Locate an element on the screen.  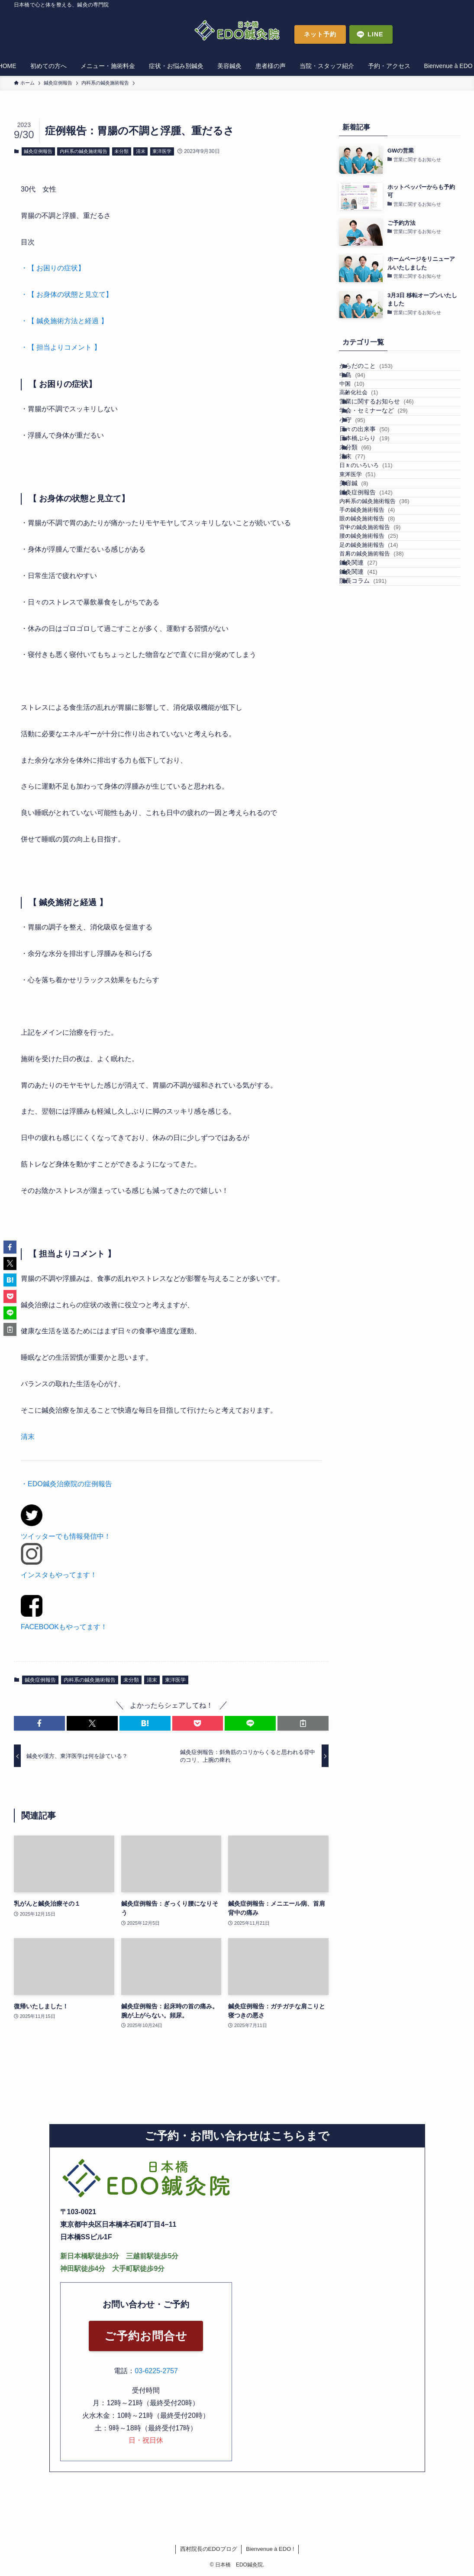
清末 is located at coordinates (140, 151).